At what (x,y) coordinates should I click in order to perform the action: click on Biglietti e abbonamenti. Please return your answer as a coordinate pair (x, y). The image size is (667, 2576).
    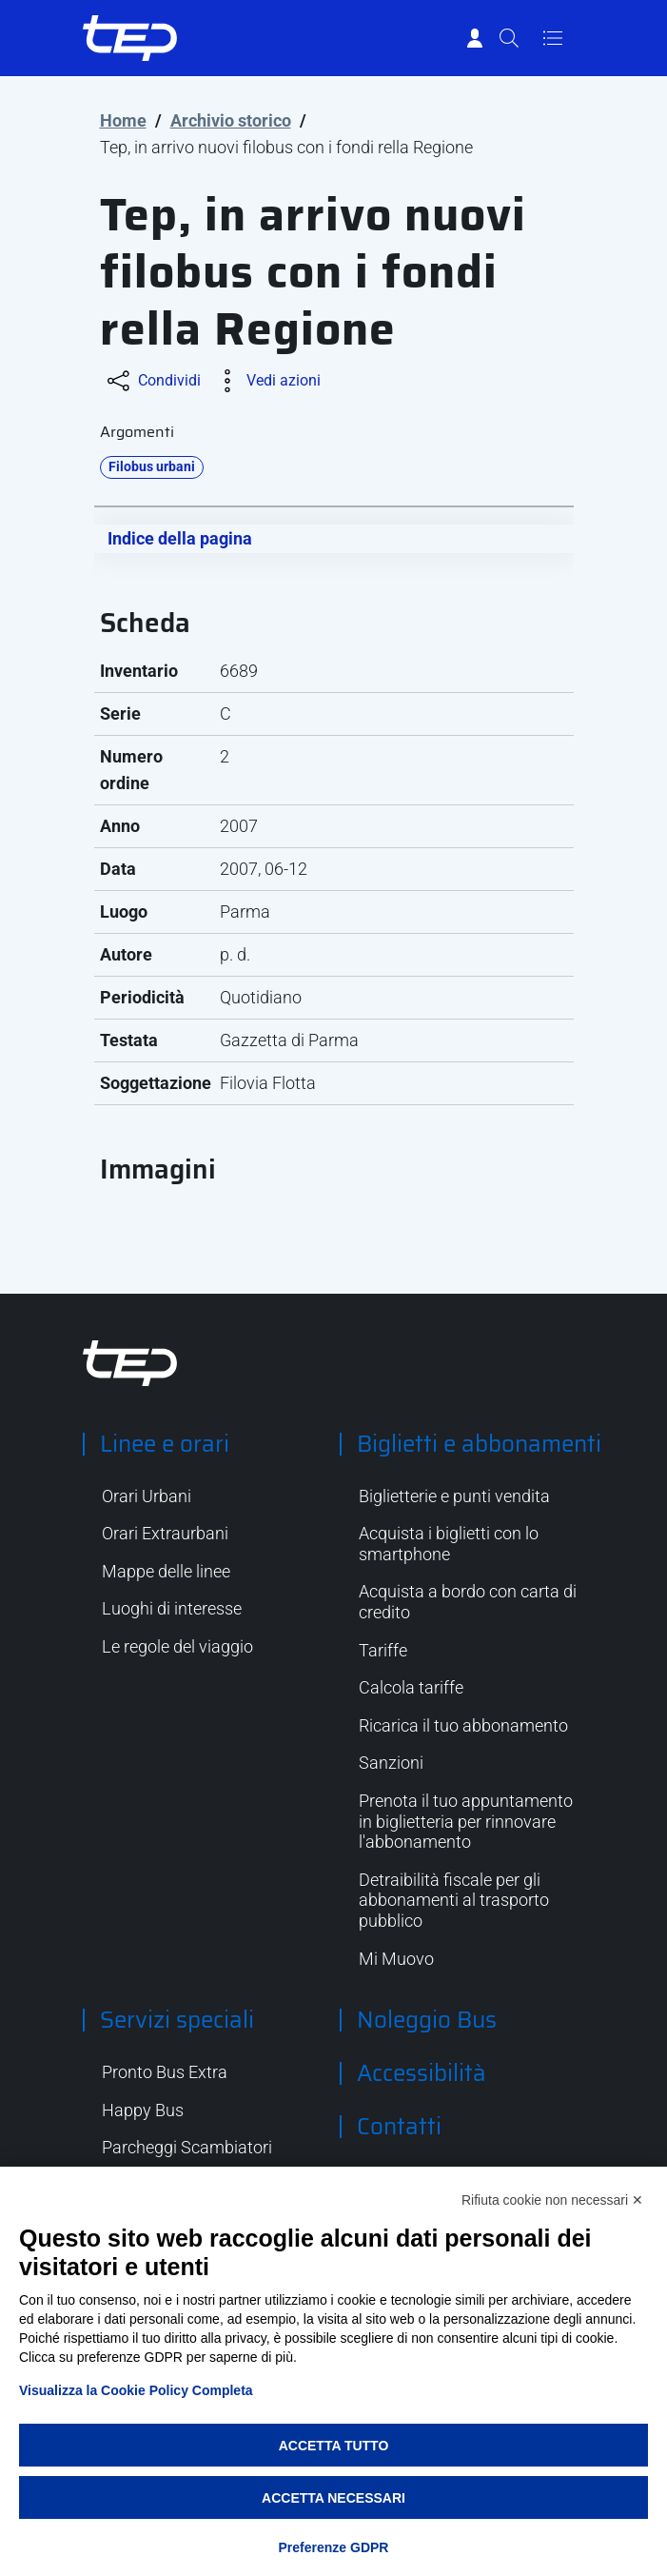
    Looking at the image, I should click on (479, 1444).